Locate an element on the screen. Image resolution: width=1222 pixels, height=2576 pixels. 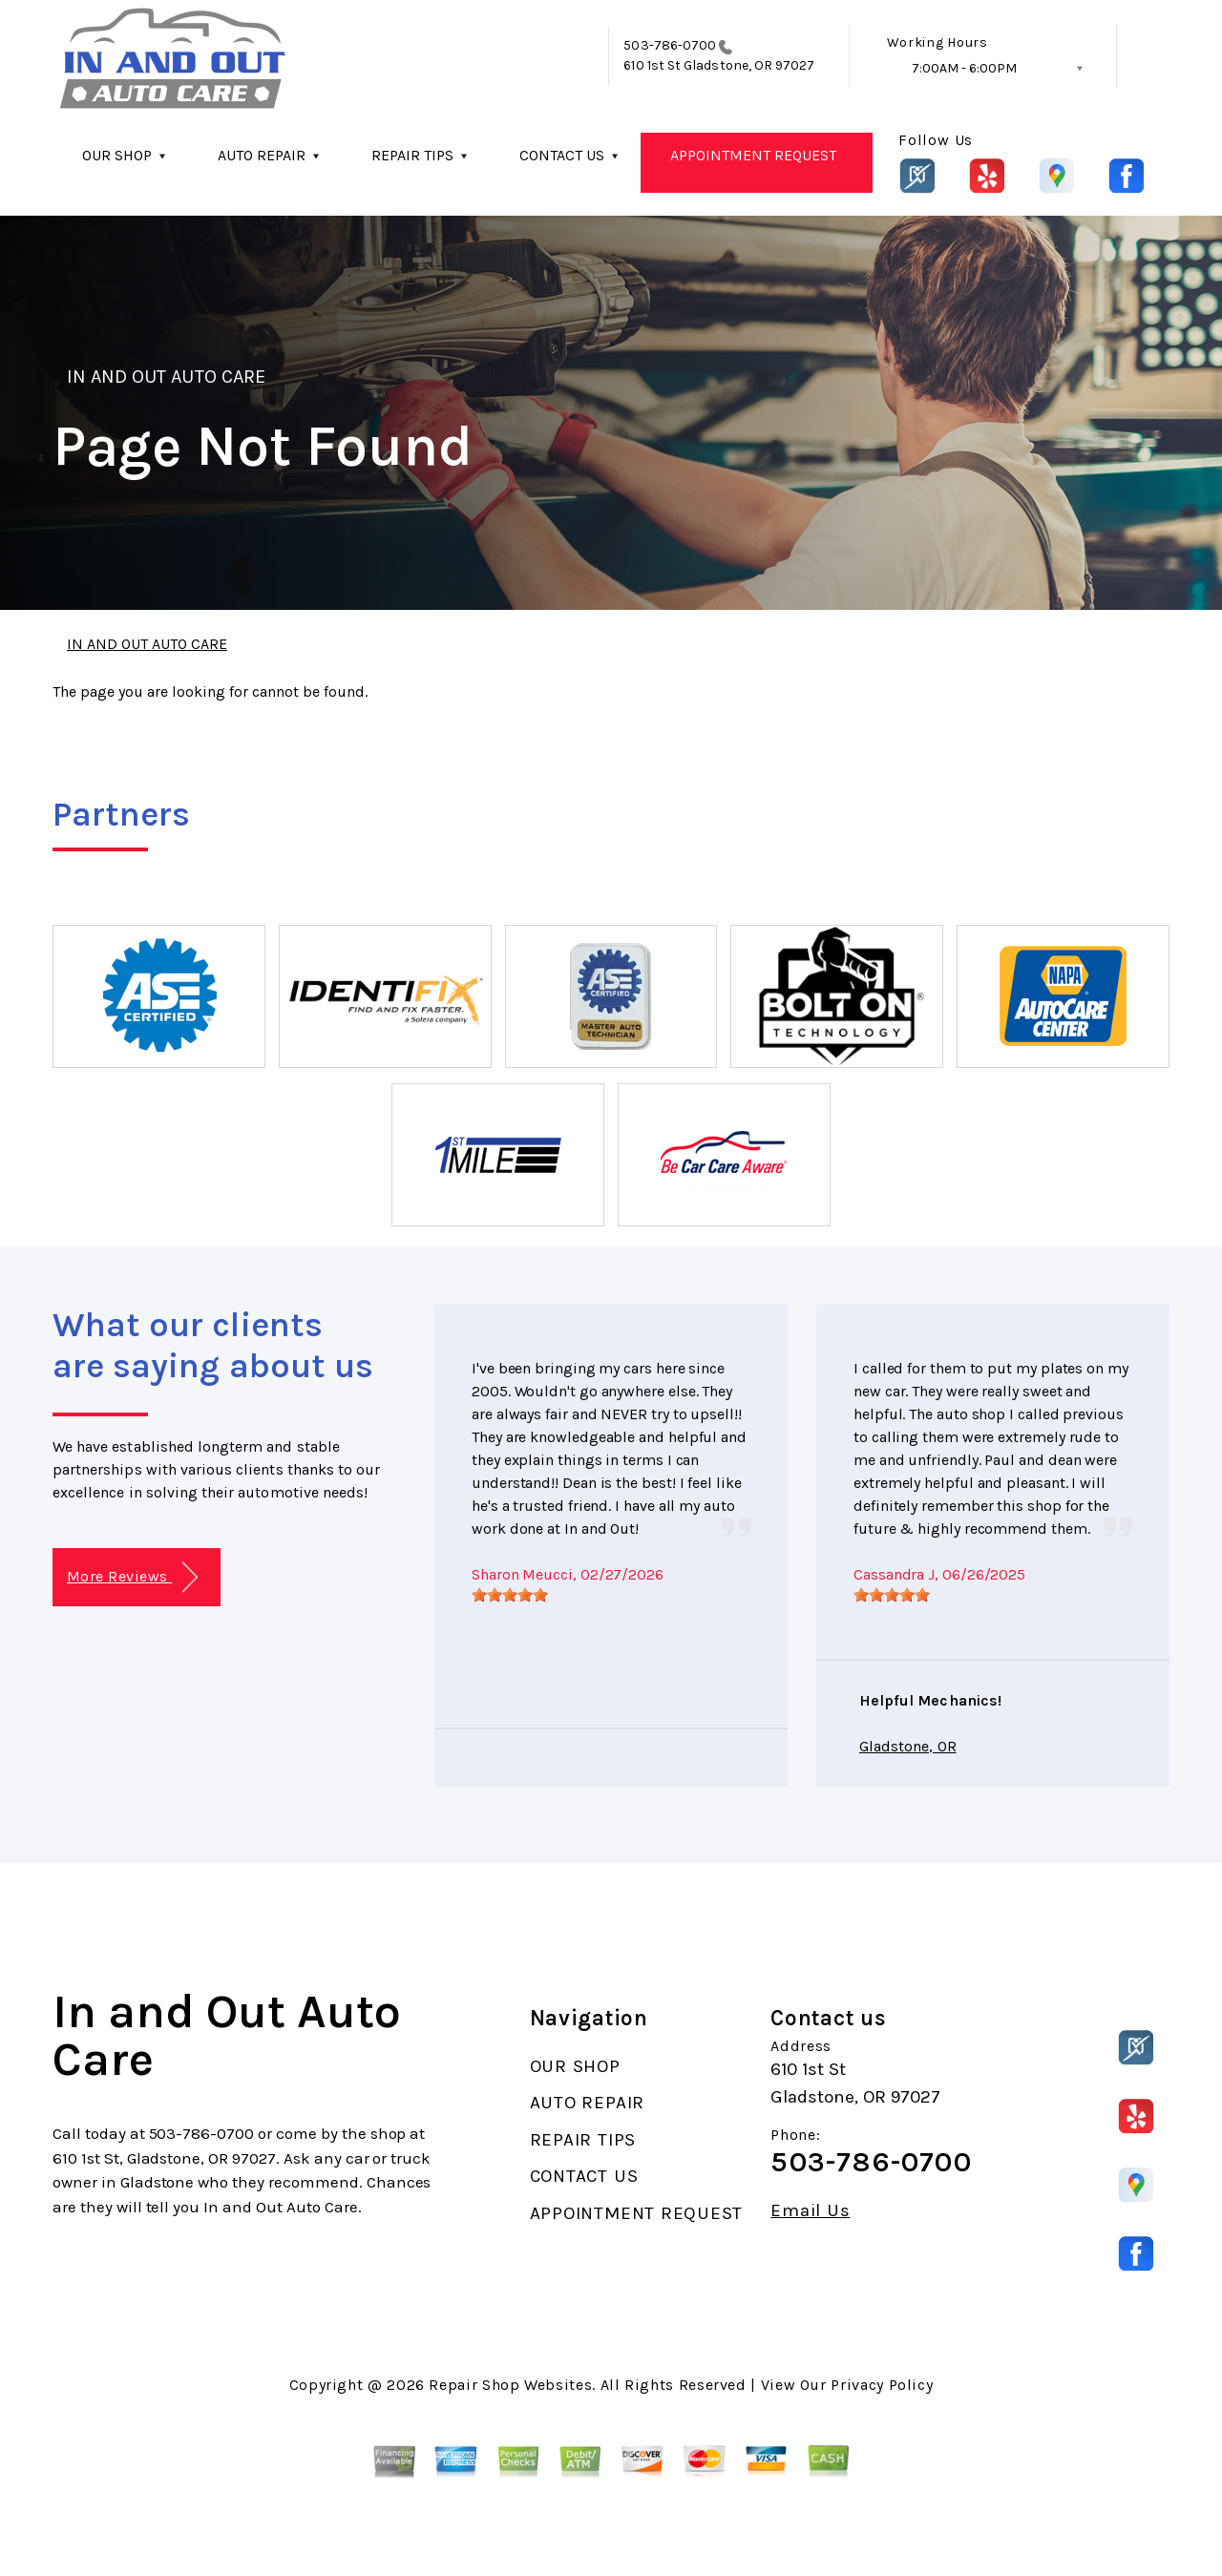
APPOINTMENT REQUEST is located at coordinates (753, 155).